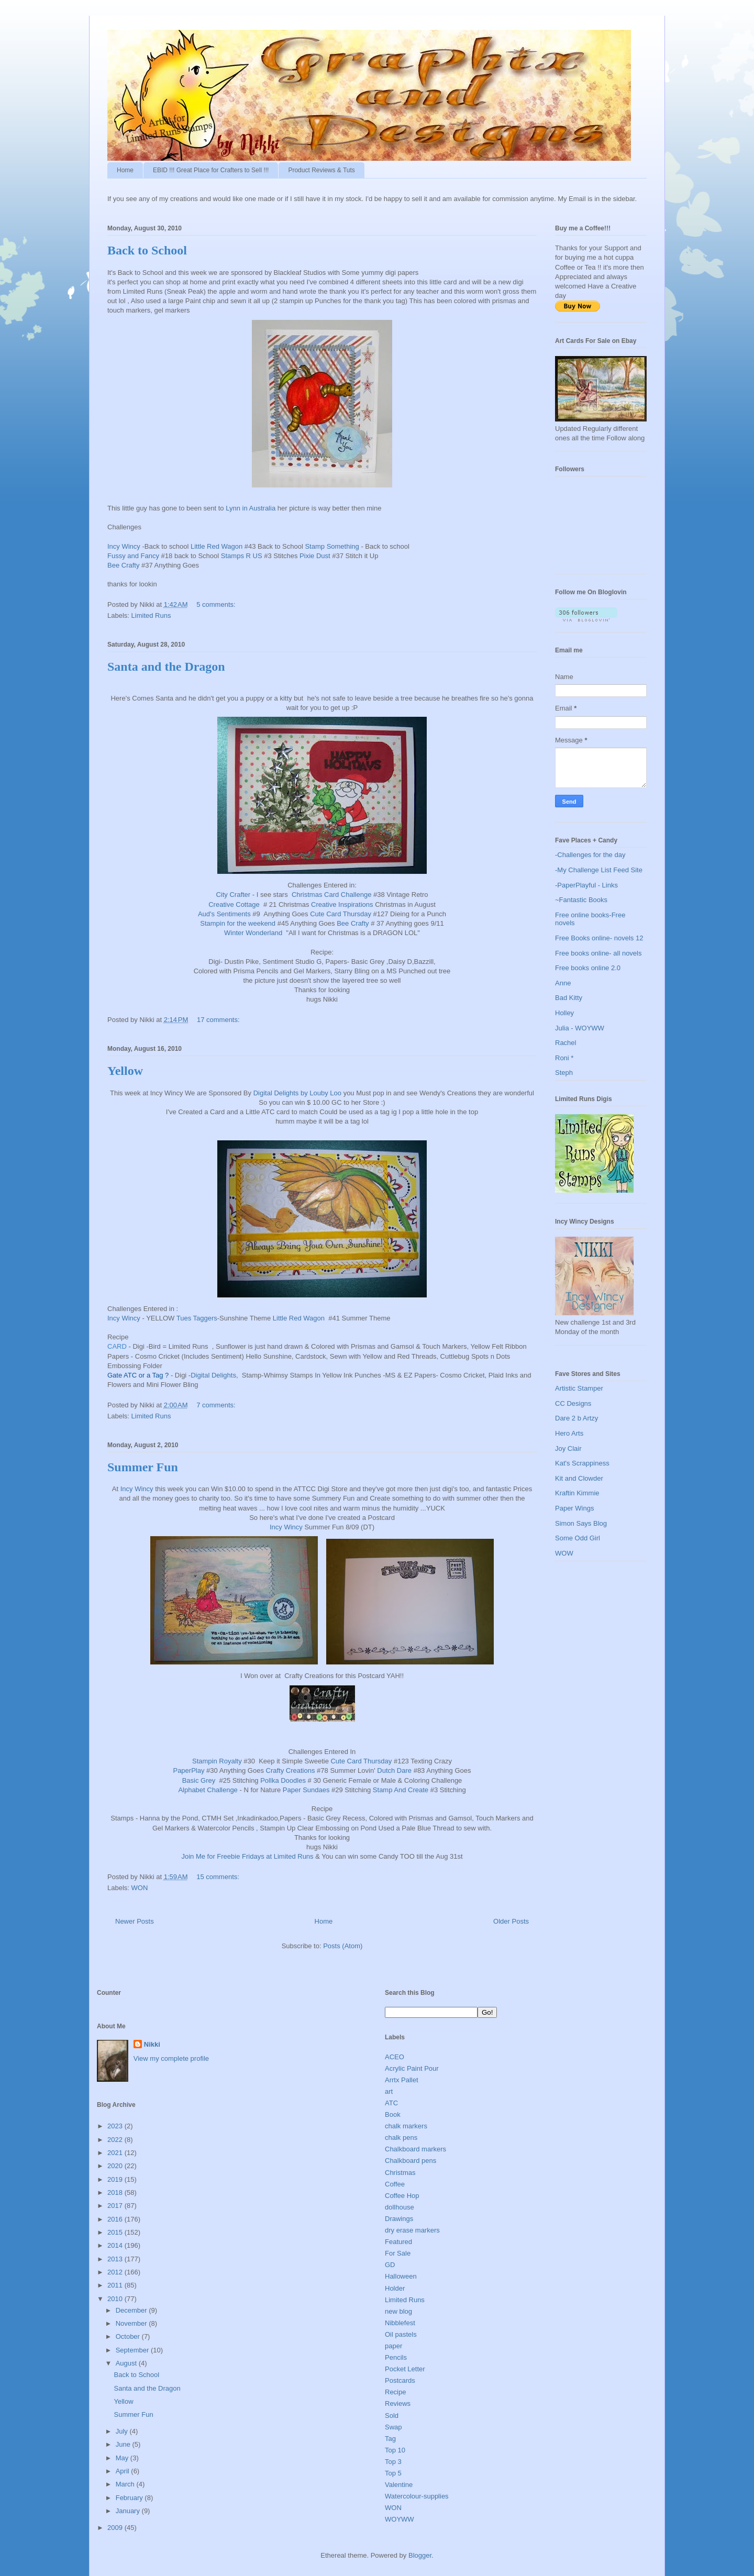 This screenshot has width=754, height=2576. I want to click on GD, so click(390, 2265).